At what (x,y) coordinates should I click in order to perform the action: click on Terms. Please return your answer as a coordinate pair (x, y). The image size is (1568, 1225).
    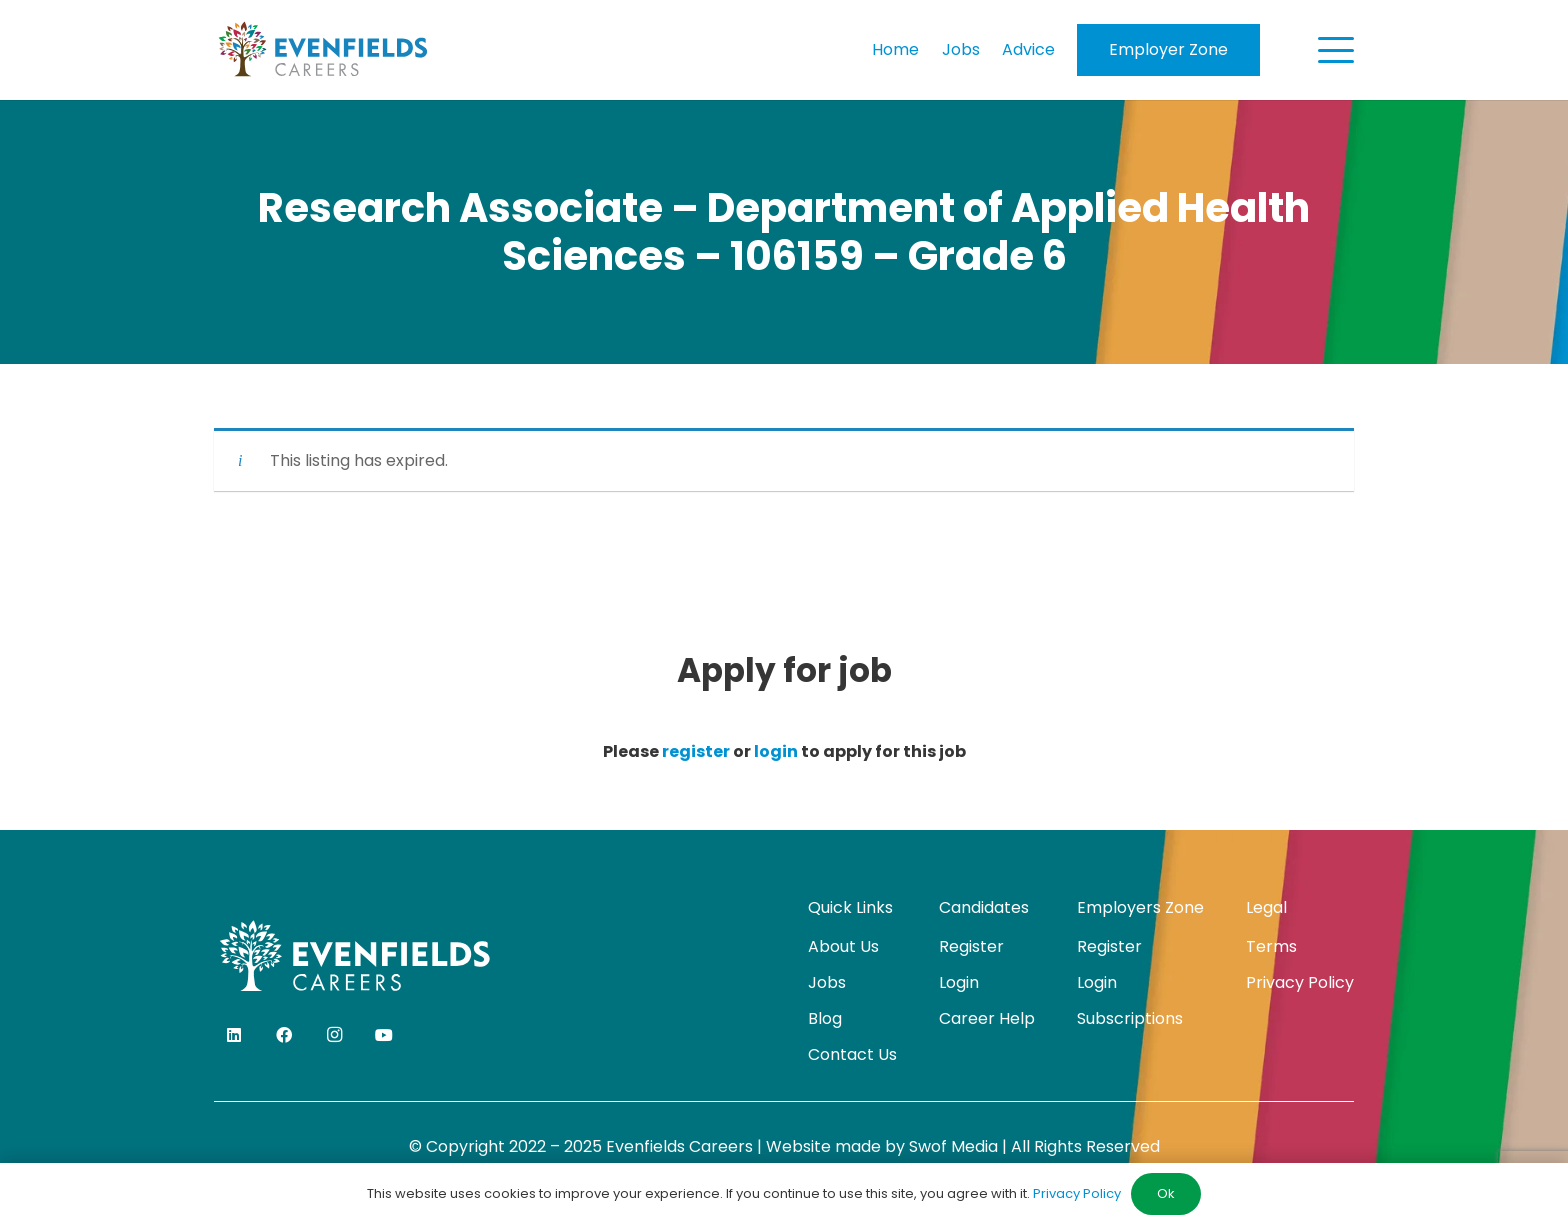
    Looking at the image, I should click on (1271, 946).